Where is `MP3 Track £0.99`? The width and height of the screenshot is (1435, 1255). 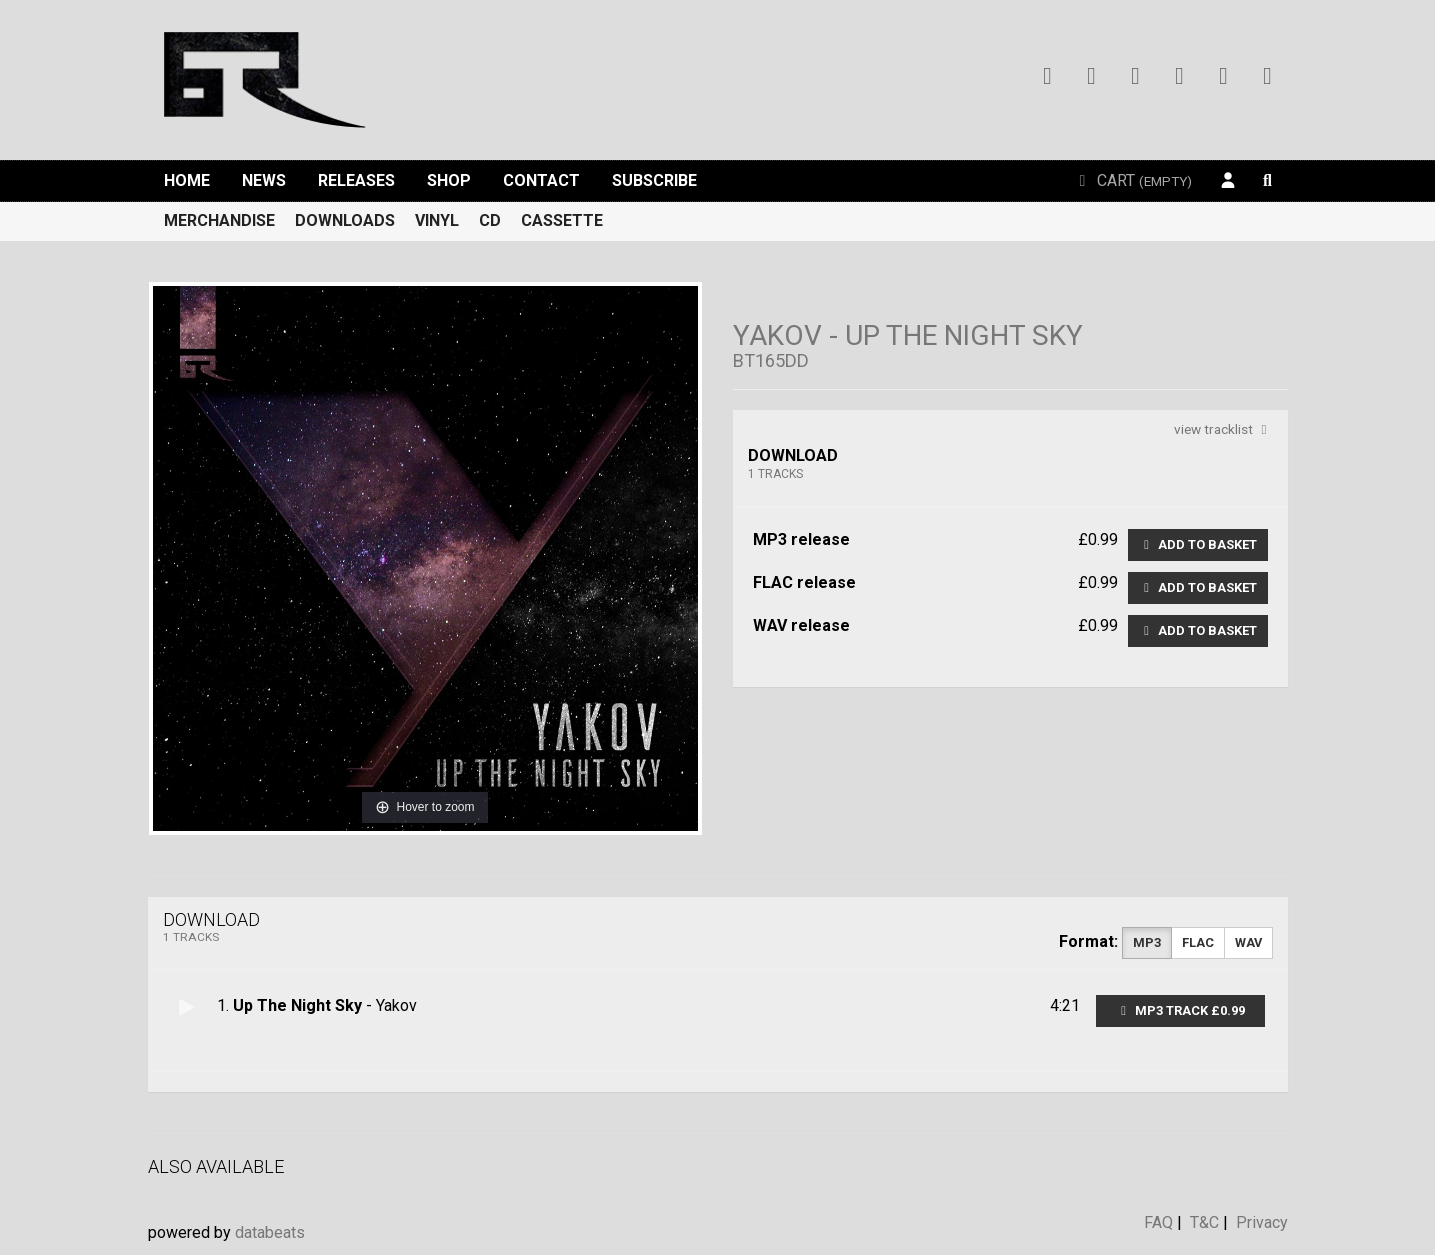
MP3 Track £0.99 is located at coordinates (1180, 1010).